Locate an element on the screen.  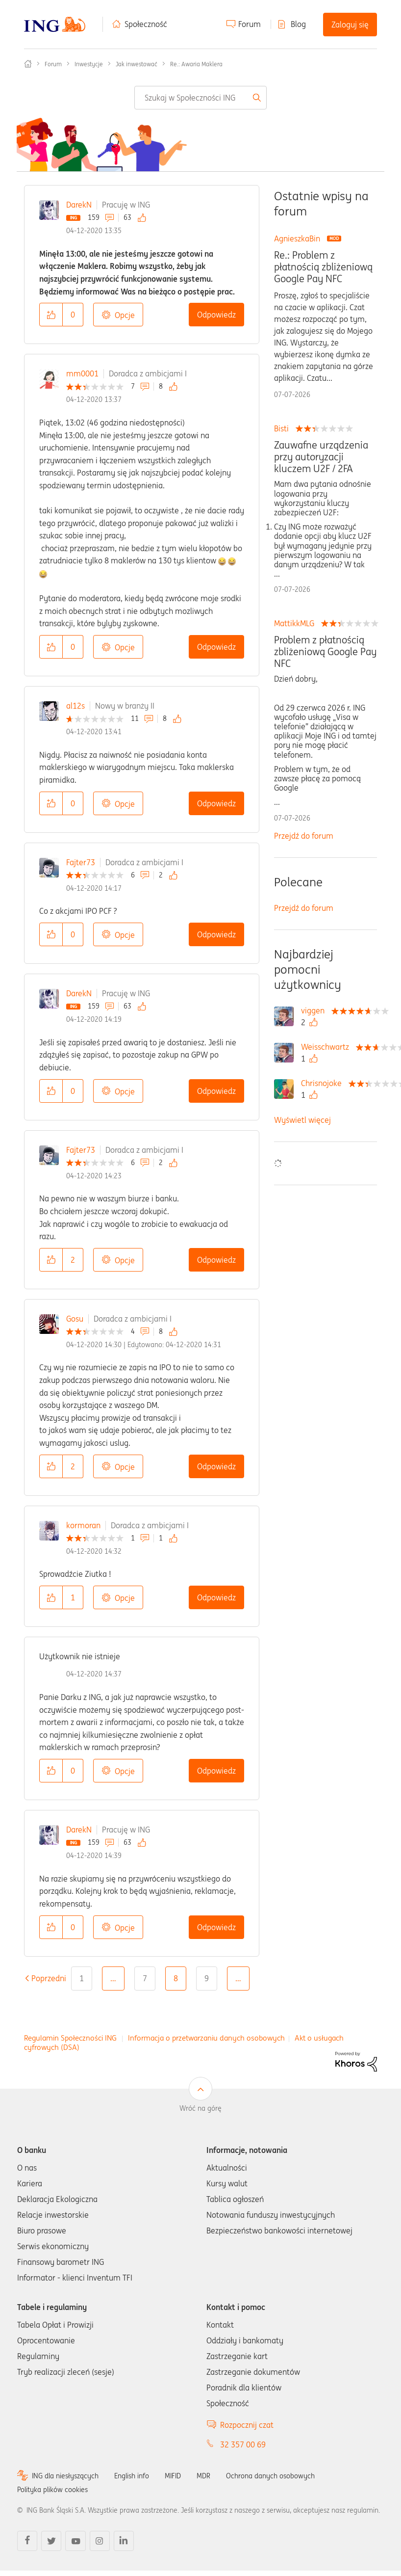
Przejdź do forum is located at coordinates (303, 836).